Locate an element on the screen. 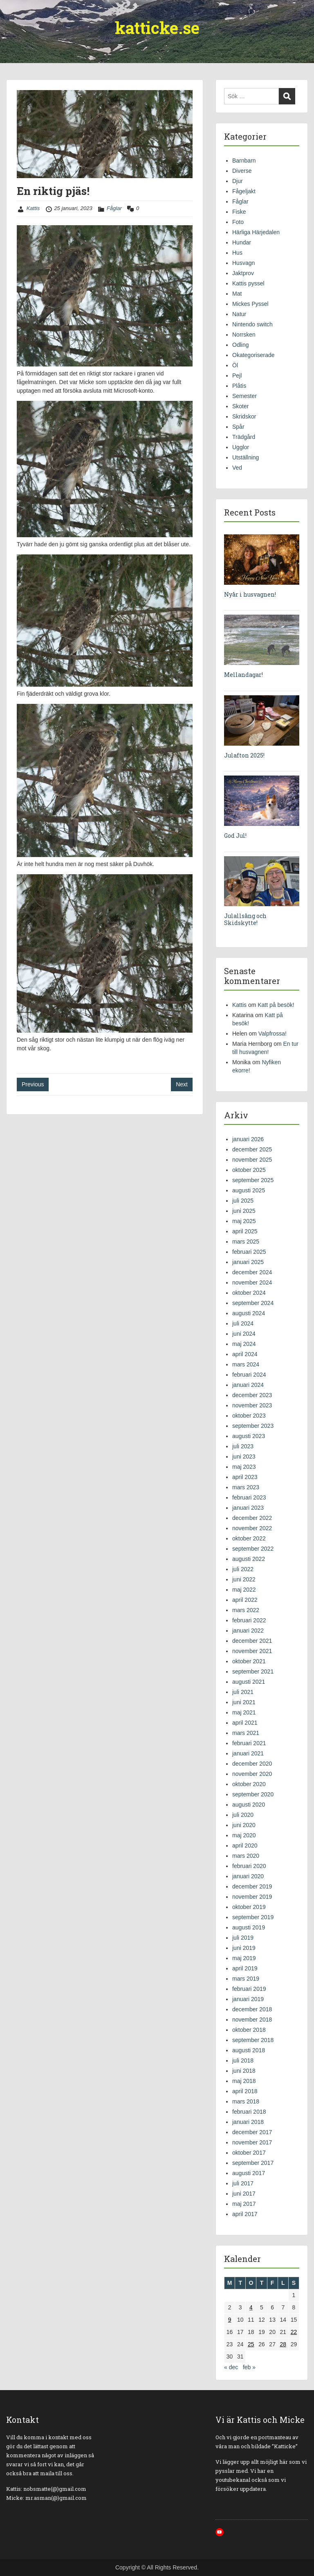  september 2025 is located at coordinates (253, 1180).